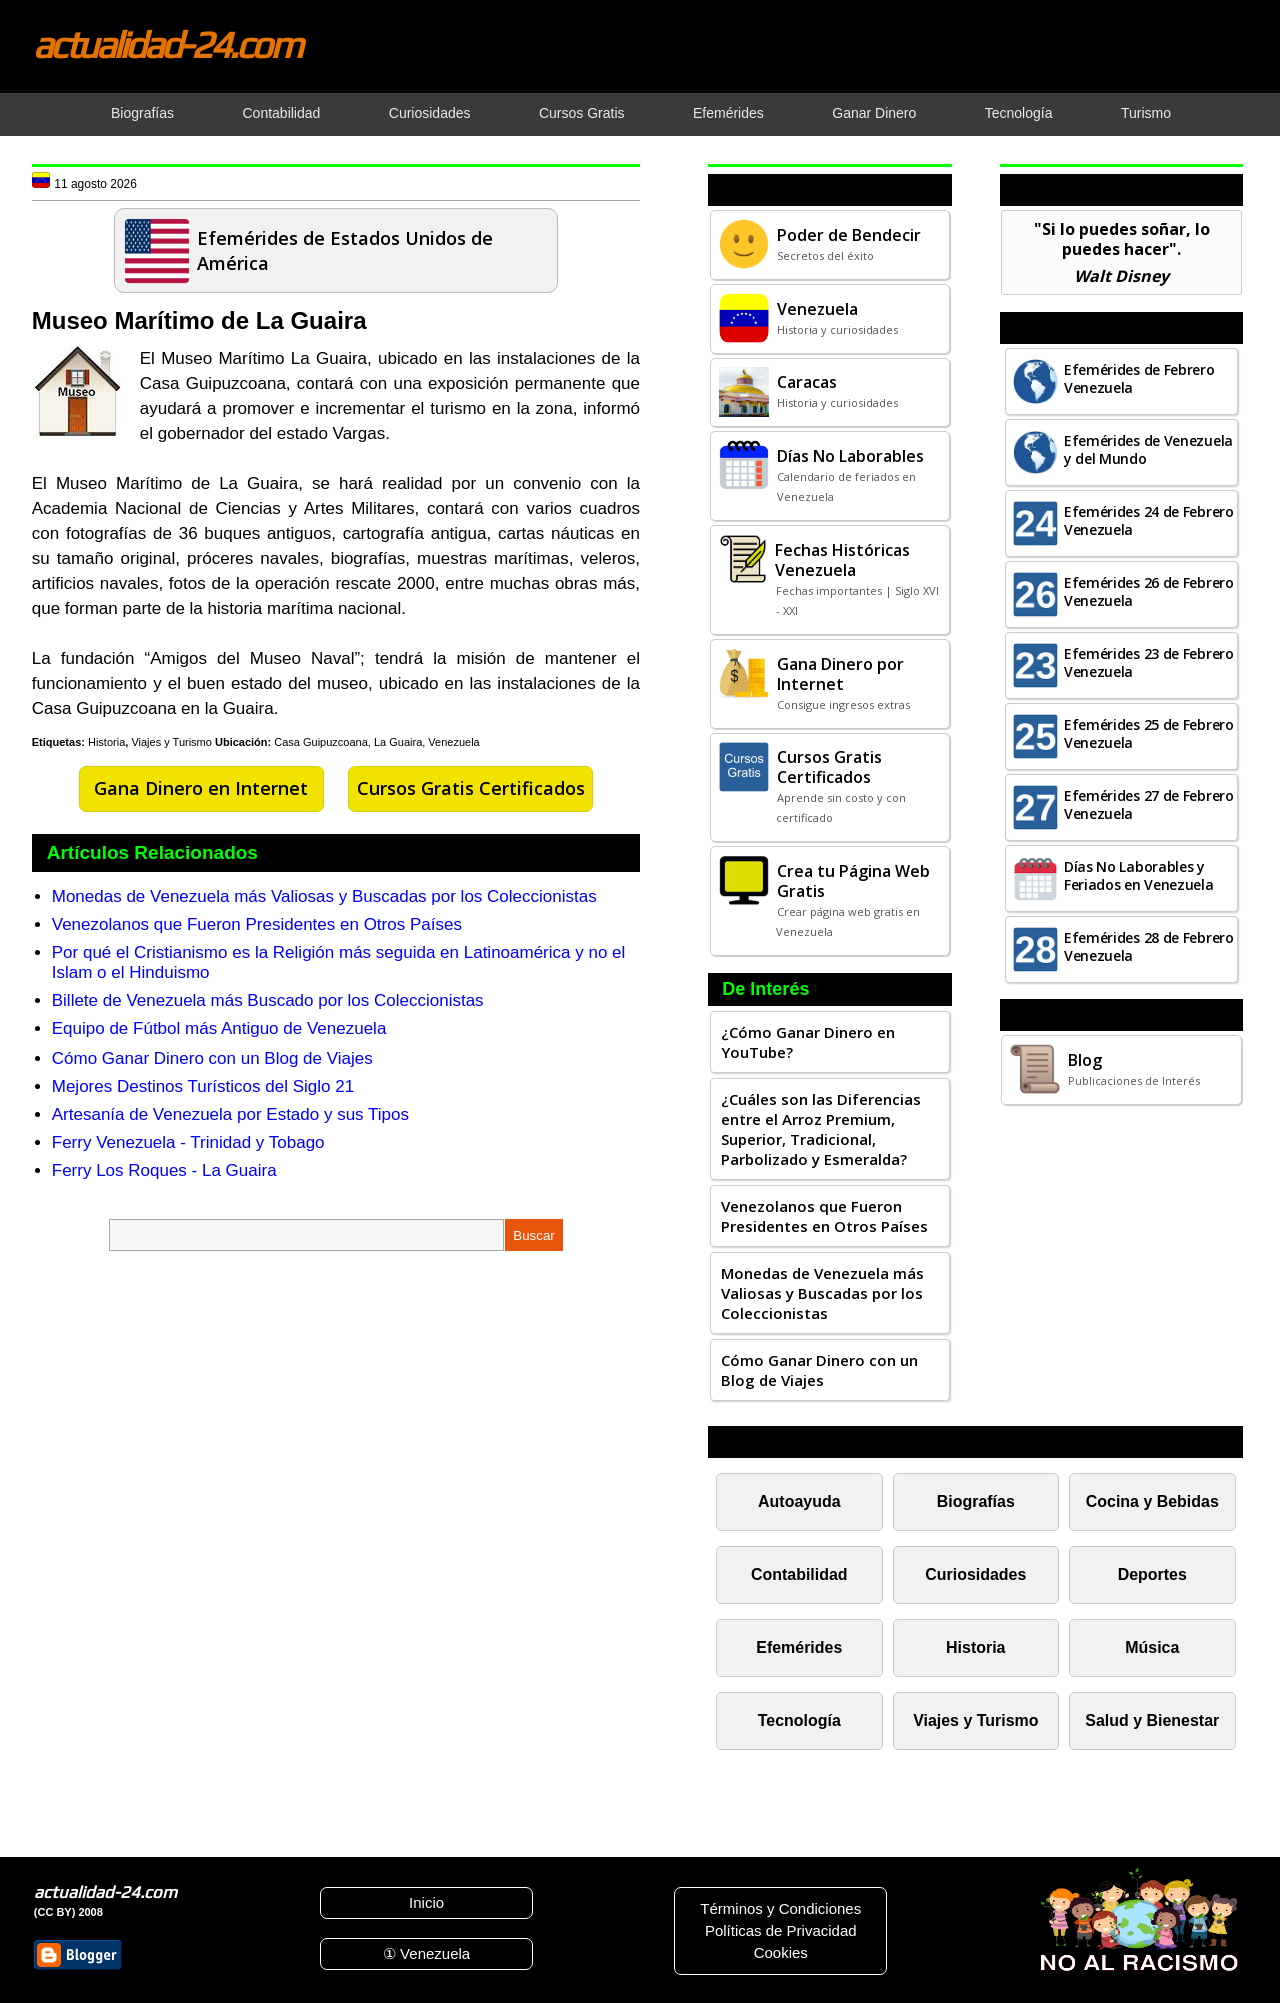 Image resolution: width=1280 pixels, height=2003 pixels. What do you see at coordinates (1149, 804) in the screenshot?
I see `Efemérides 27 de Febrero Venezuela` at bounding box center [1149, 804].